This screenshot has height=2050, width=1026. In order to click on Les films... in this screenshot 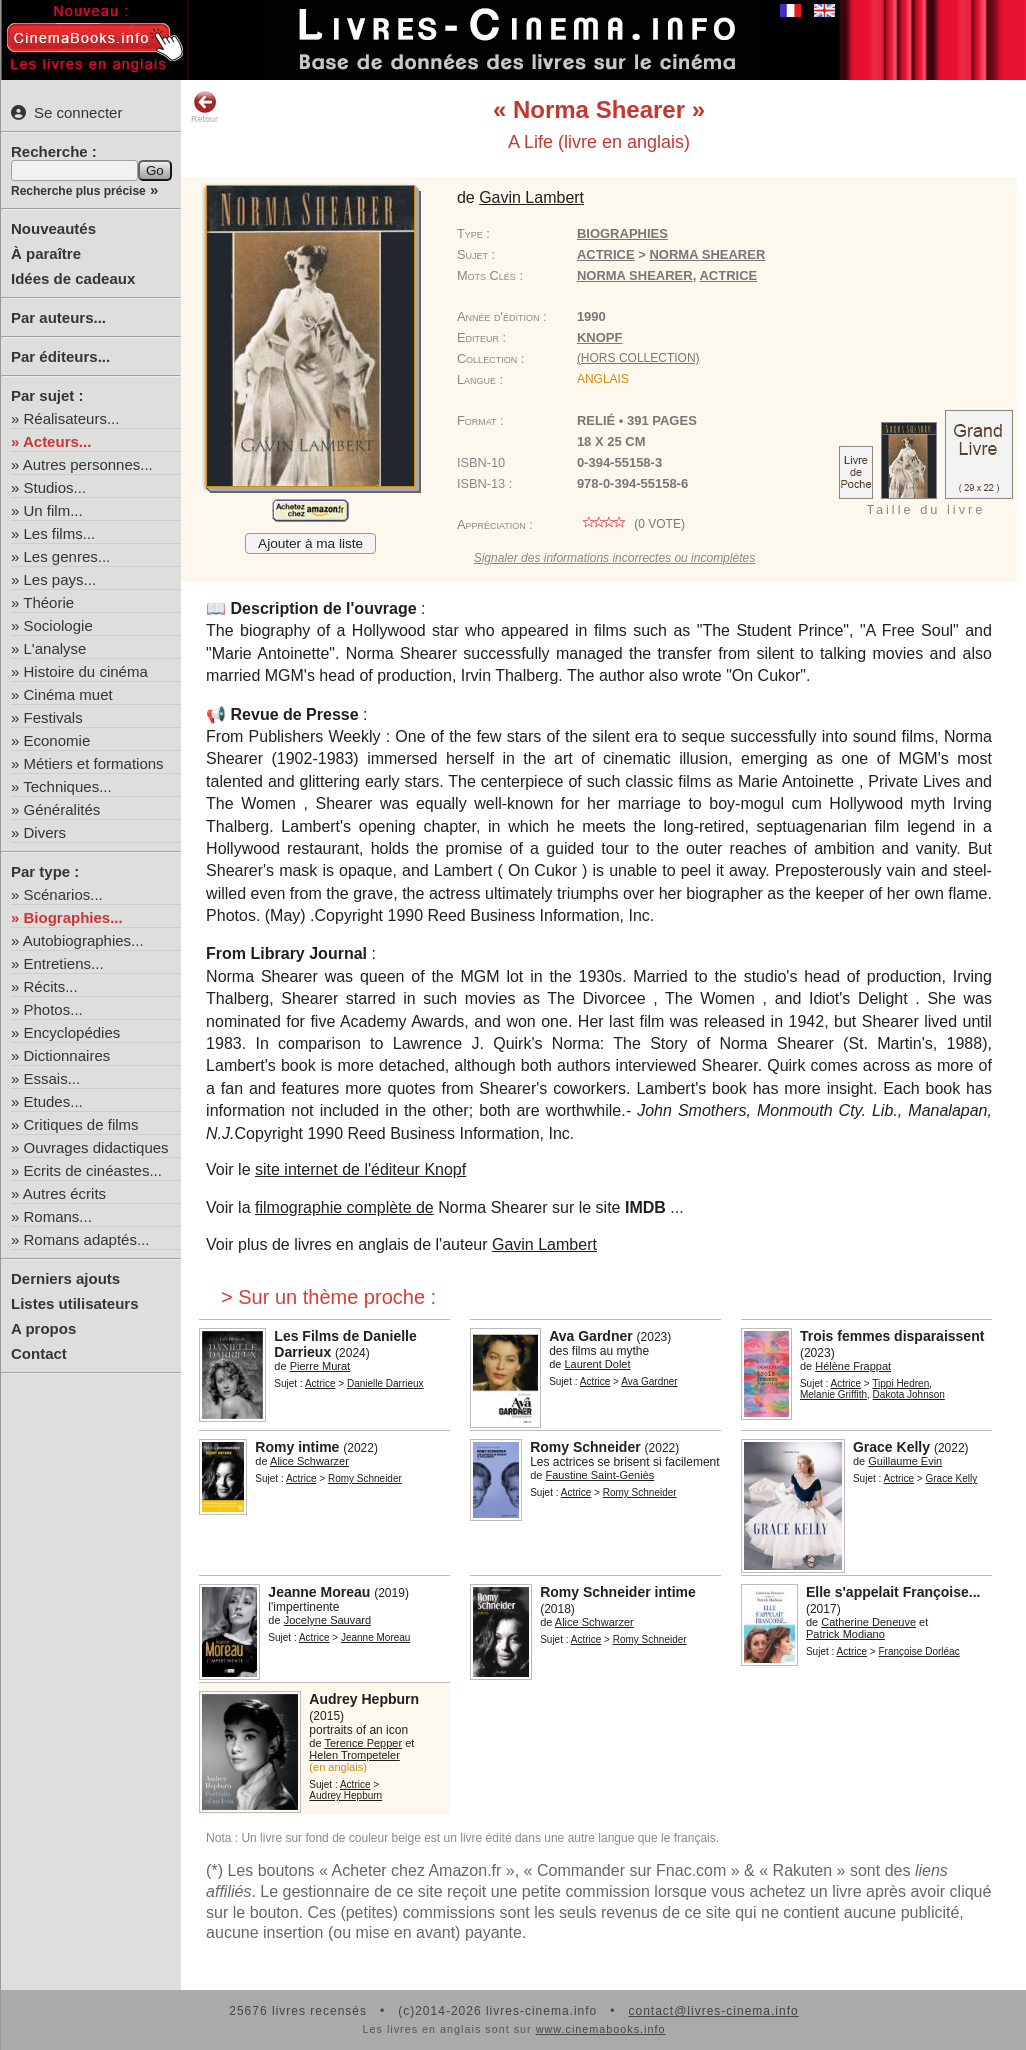, I will do `click(60, 533)`.